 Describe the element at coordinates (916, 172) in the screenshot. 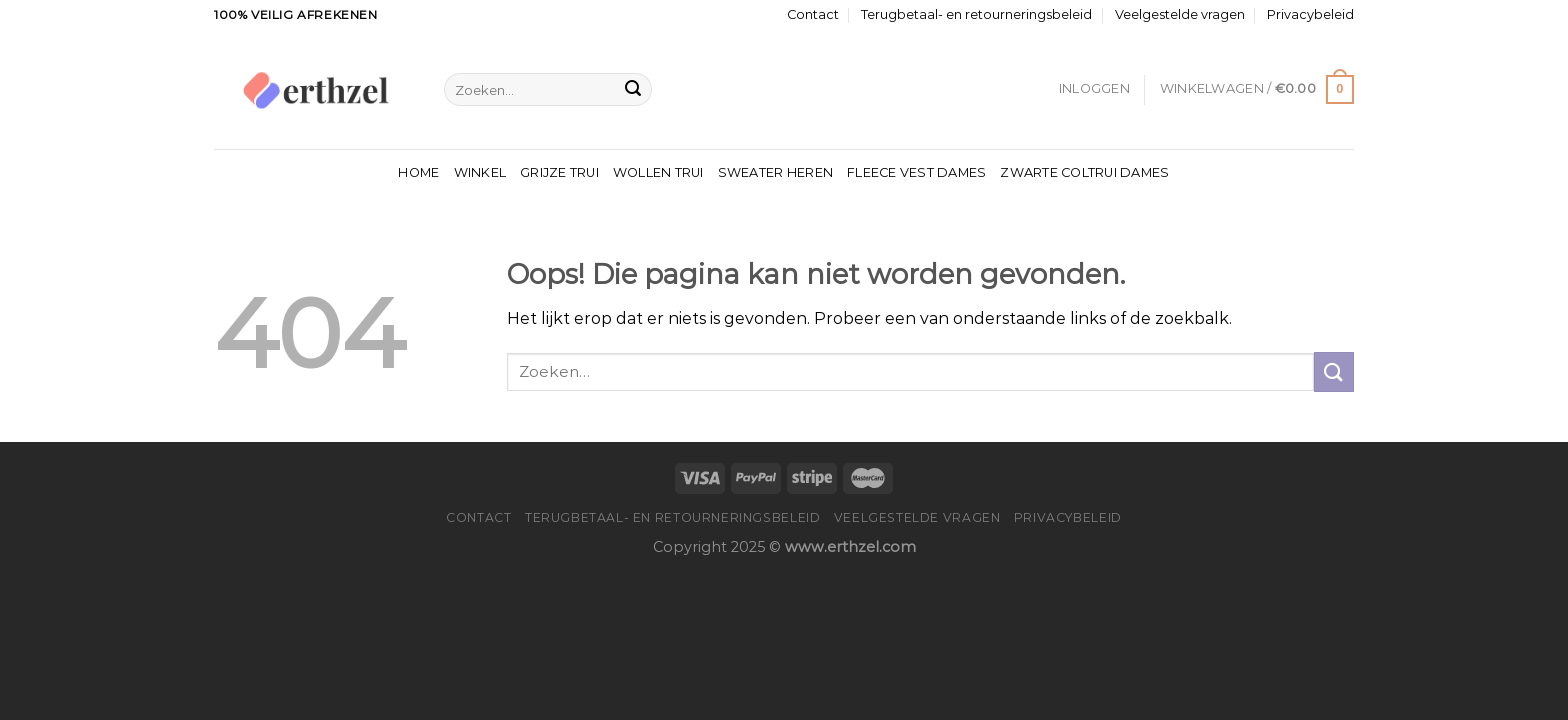

I see `Fleece Vest Dames` at that location.